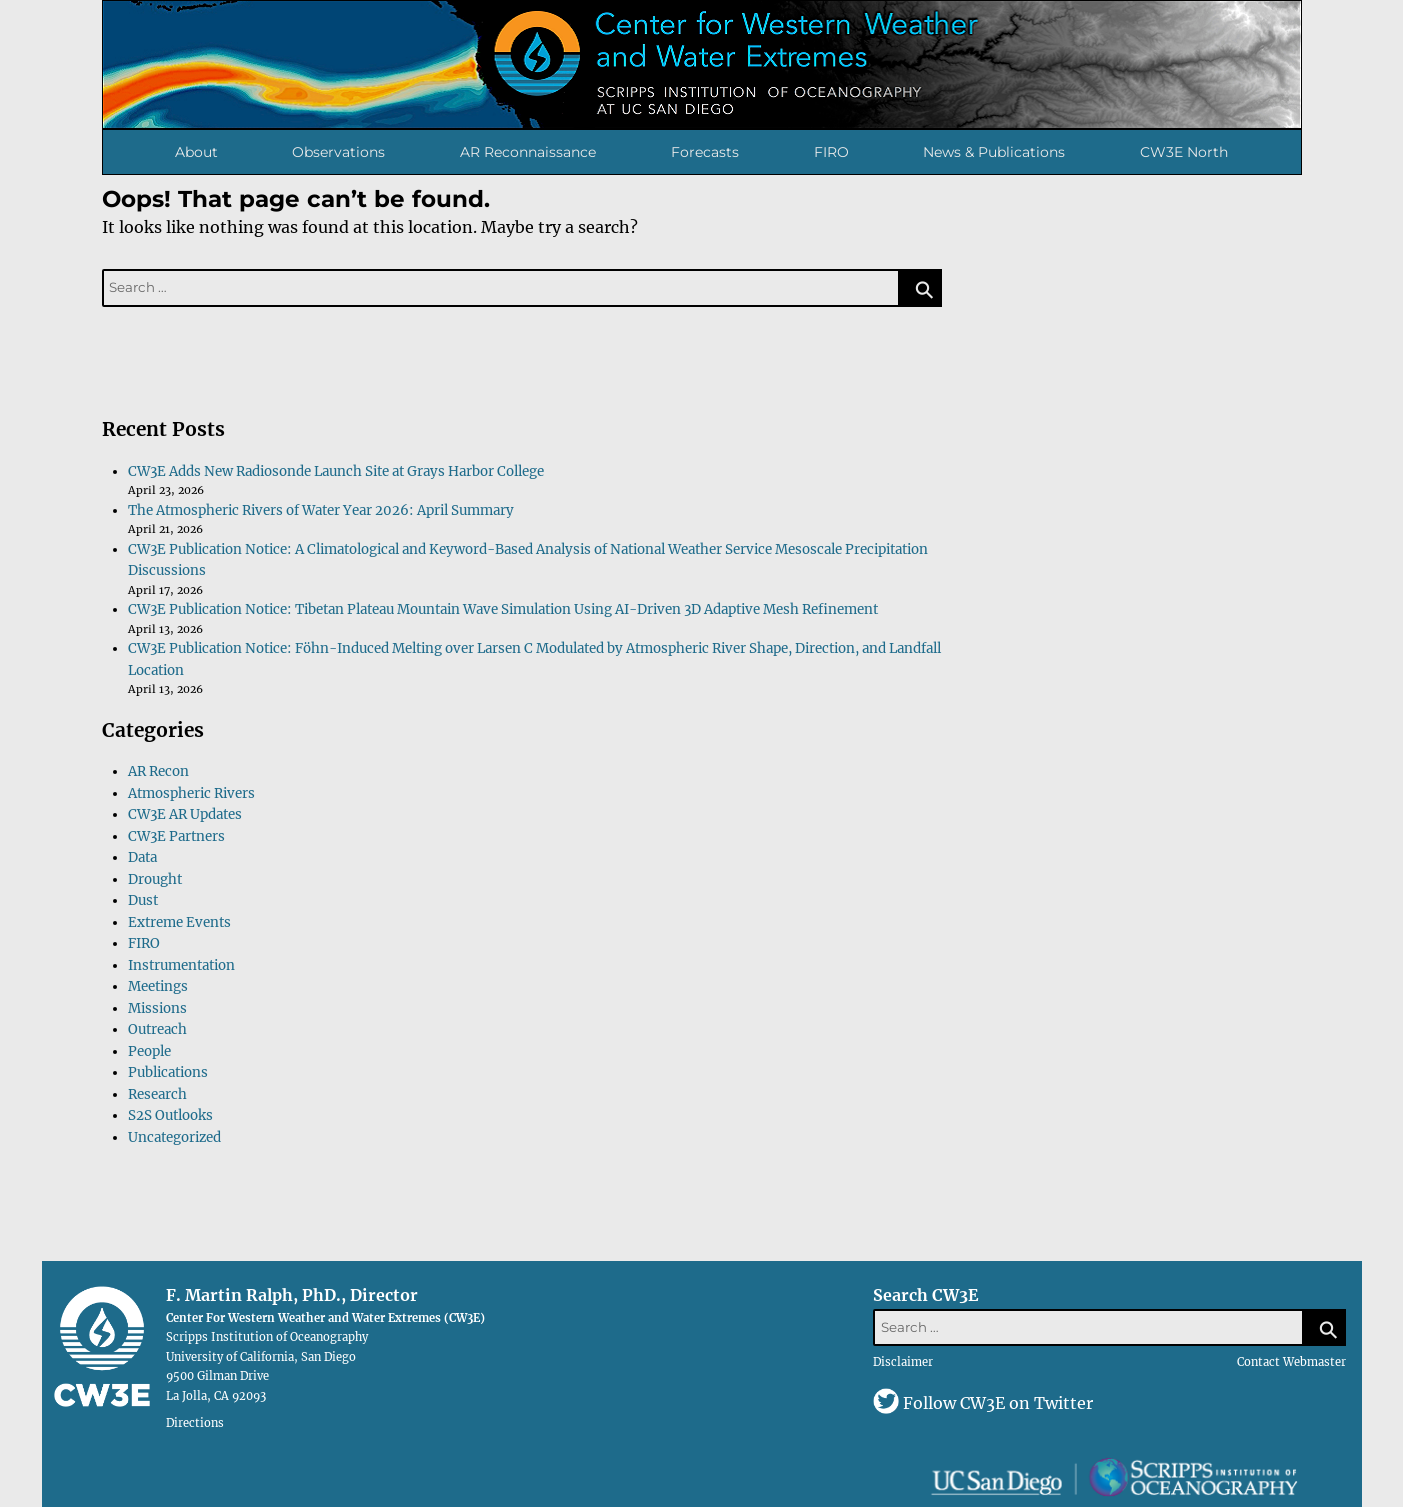 The width and height of the screenshot is (1403, 1507). Describe the element at coordinates (528, 152) in the screenshot. I see `AR Reconnaissance` at that location.